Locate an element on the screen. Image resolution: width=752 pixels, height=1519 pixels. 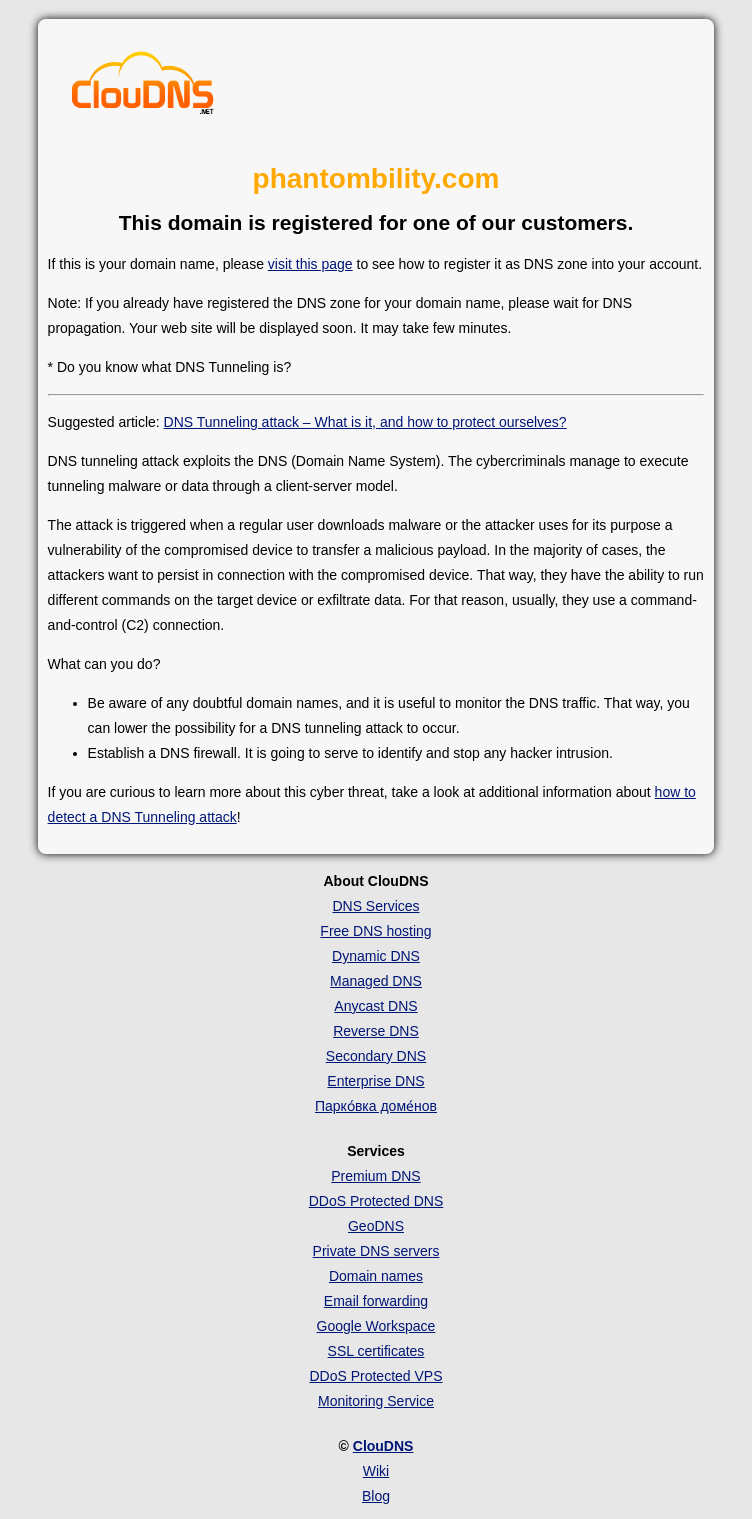
visit this page is located at coordinates (310, 264).